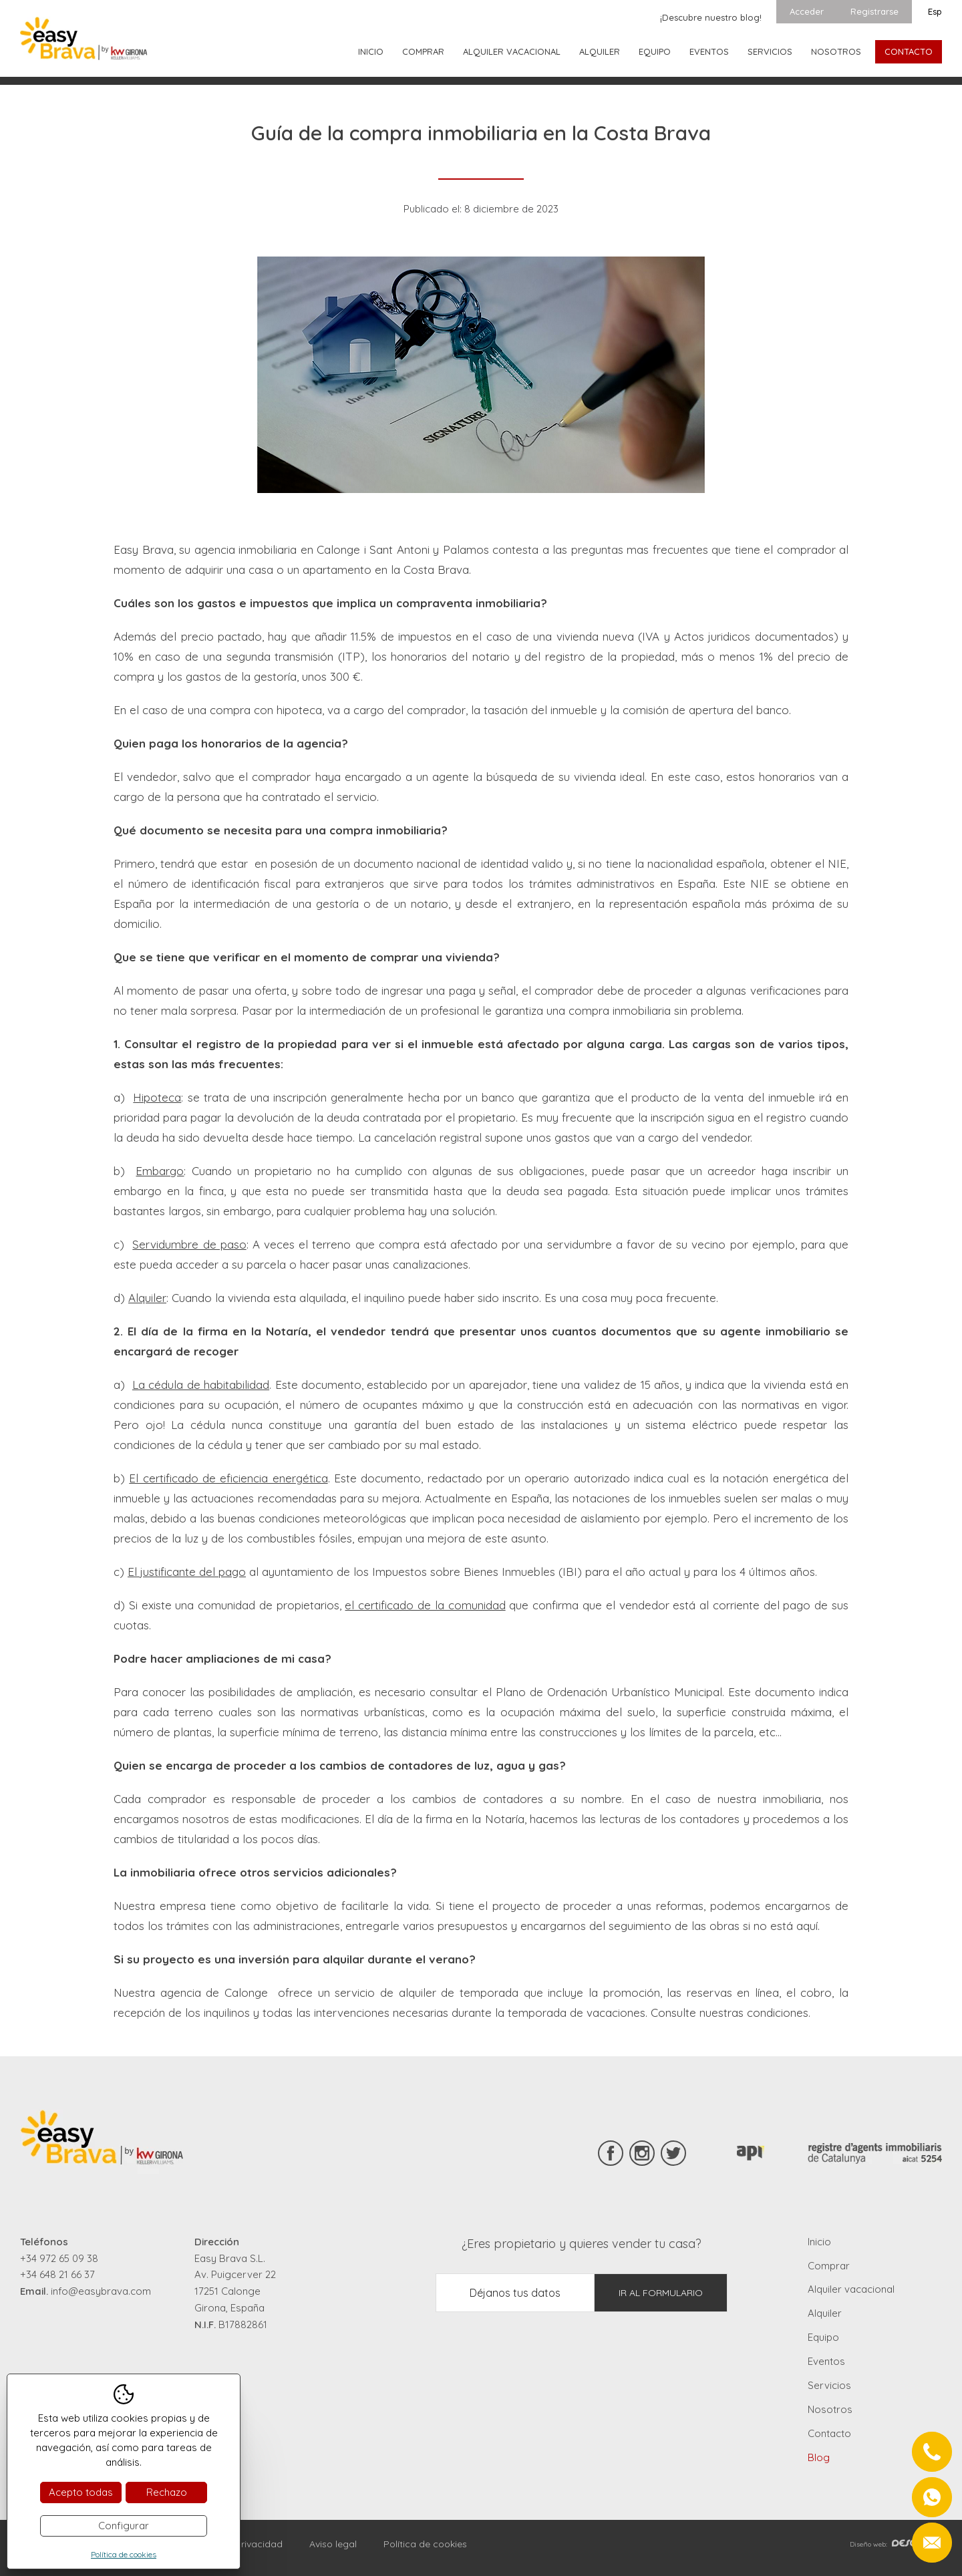 Image resolution: width=962 pixels, height=2576 pixels. Describe the element at coordinates (874, 11) in the screenshot. I see `Registrarse` at that location.